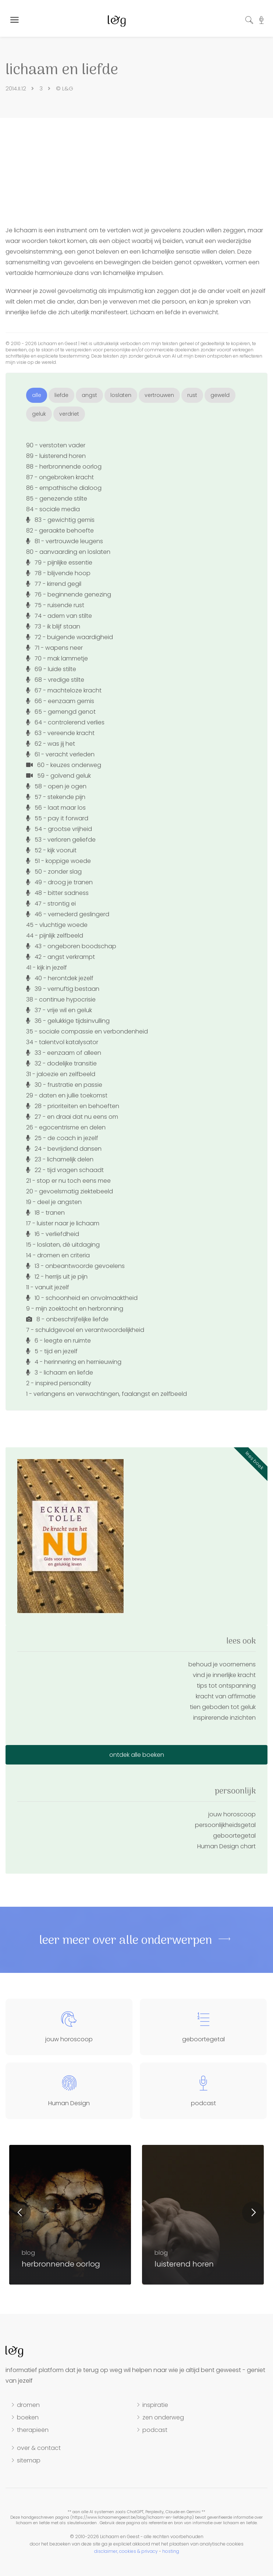  I want to click on jouw horoscoop, so click(232, 1814).